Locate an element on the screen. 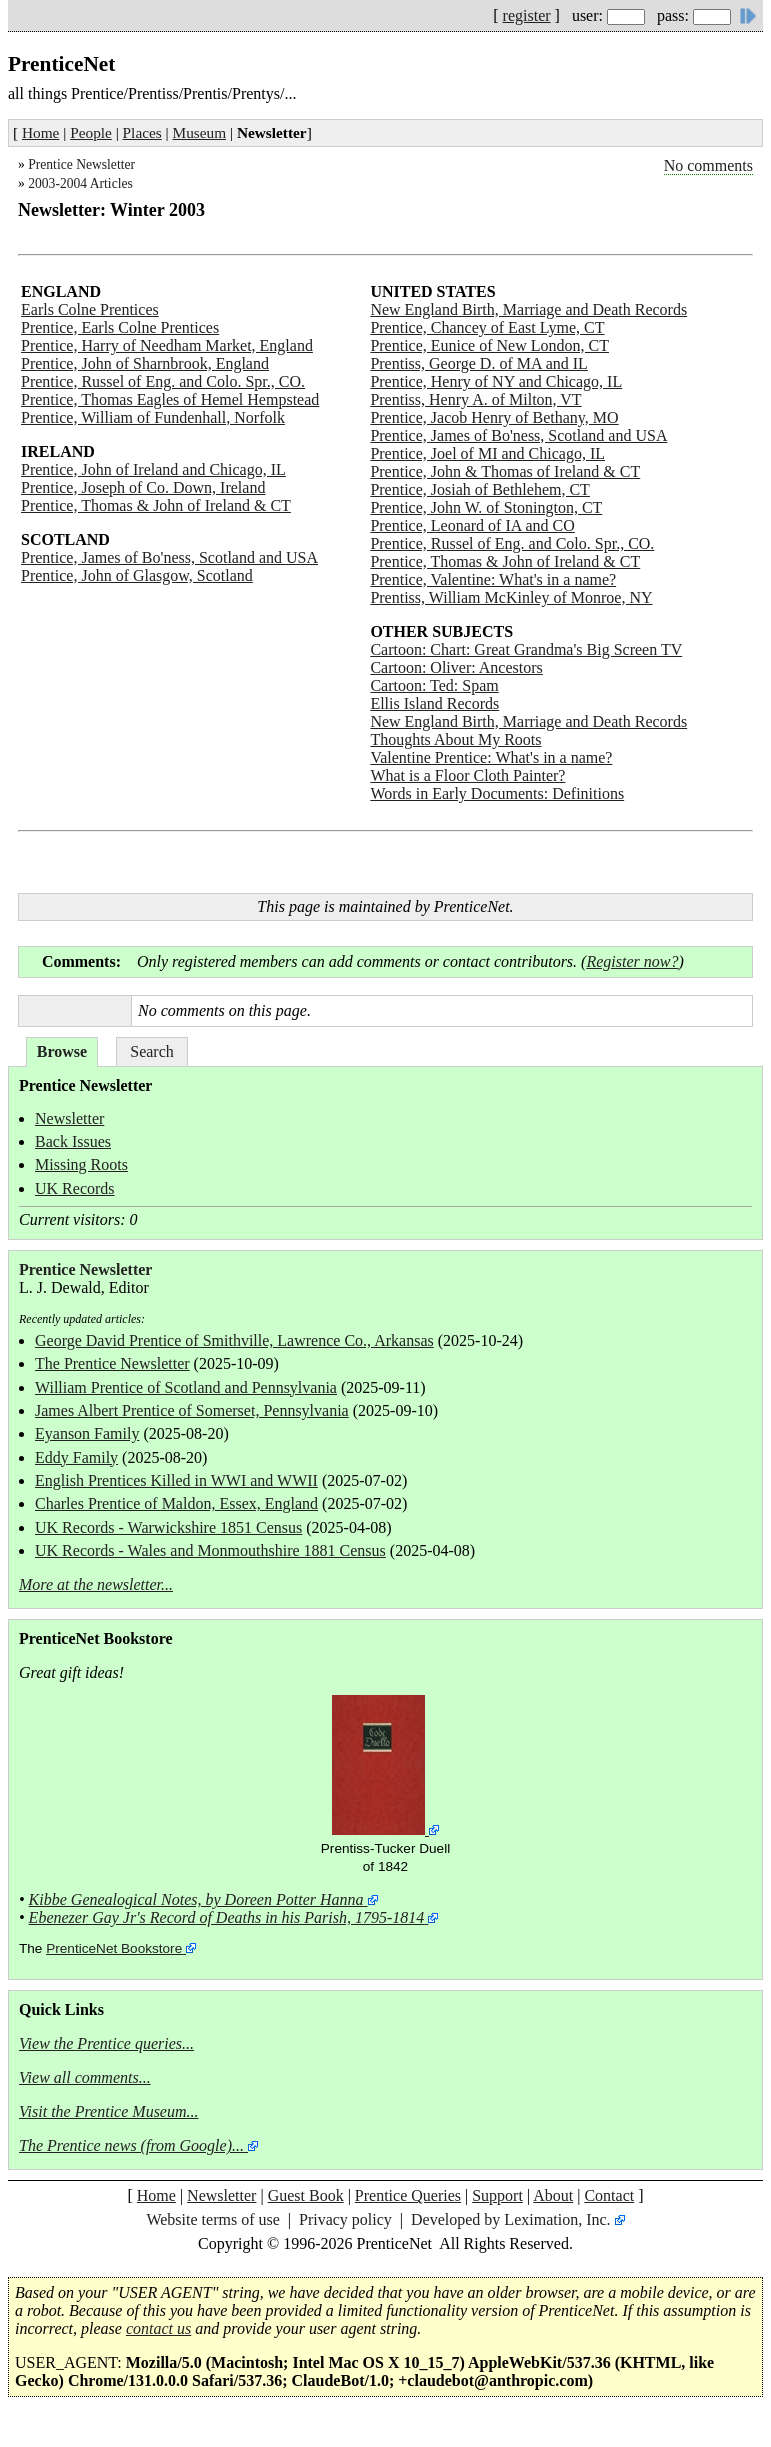 The height and width of the screenshot is (2447, 771). The Prentice Newsletter is located at coordinates (112, 1363).